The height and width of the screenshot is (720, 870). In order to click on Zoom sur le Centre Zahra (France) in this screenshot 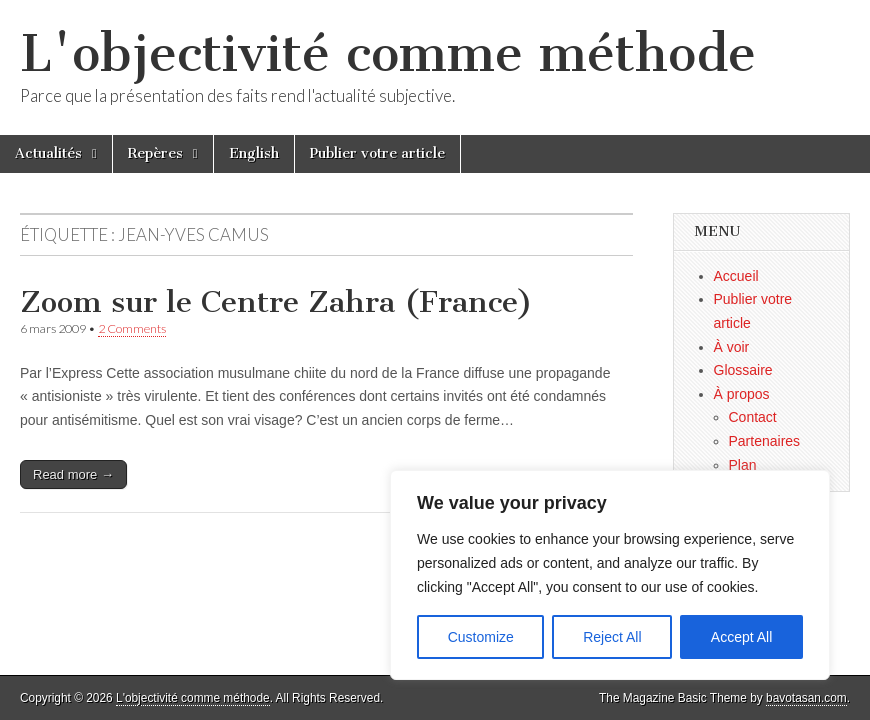, I will do `click(276, 302)`.